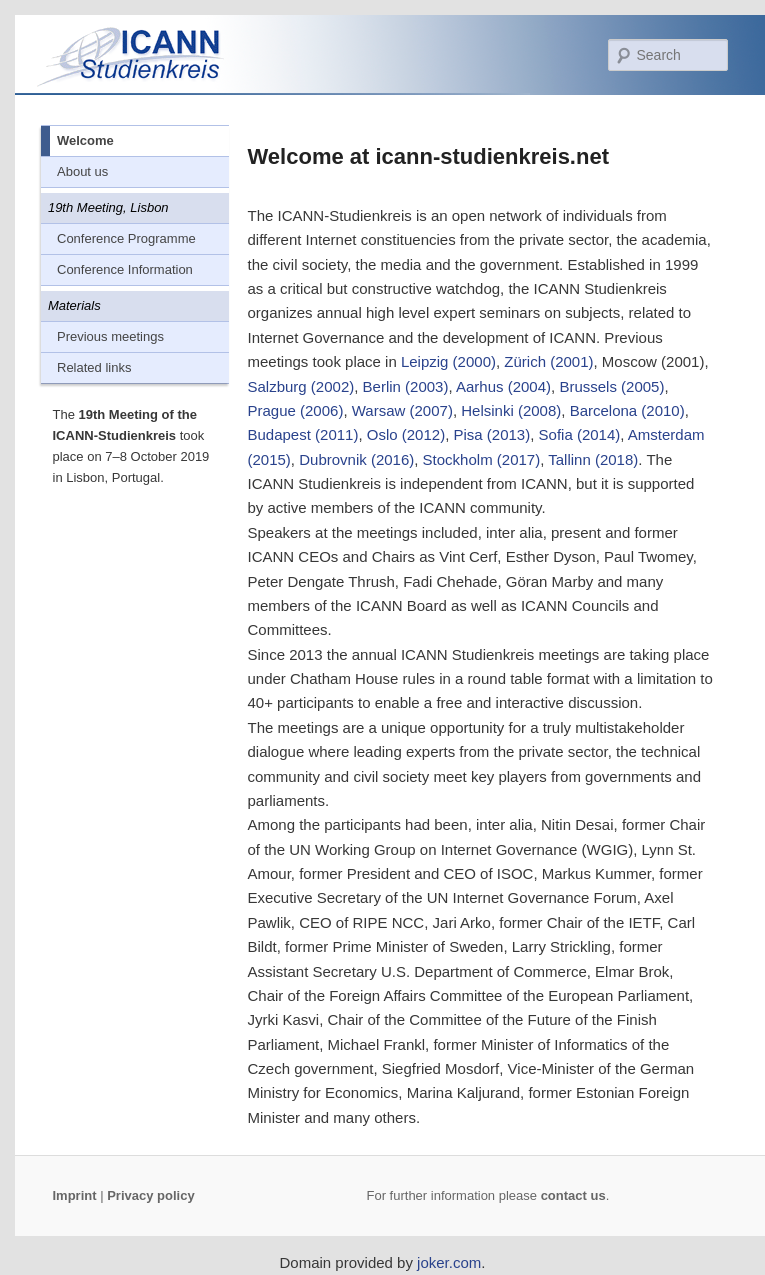 The image size is (765, 1275). I want to click on Barcelona (2010), so click(627, 410).